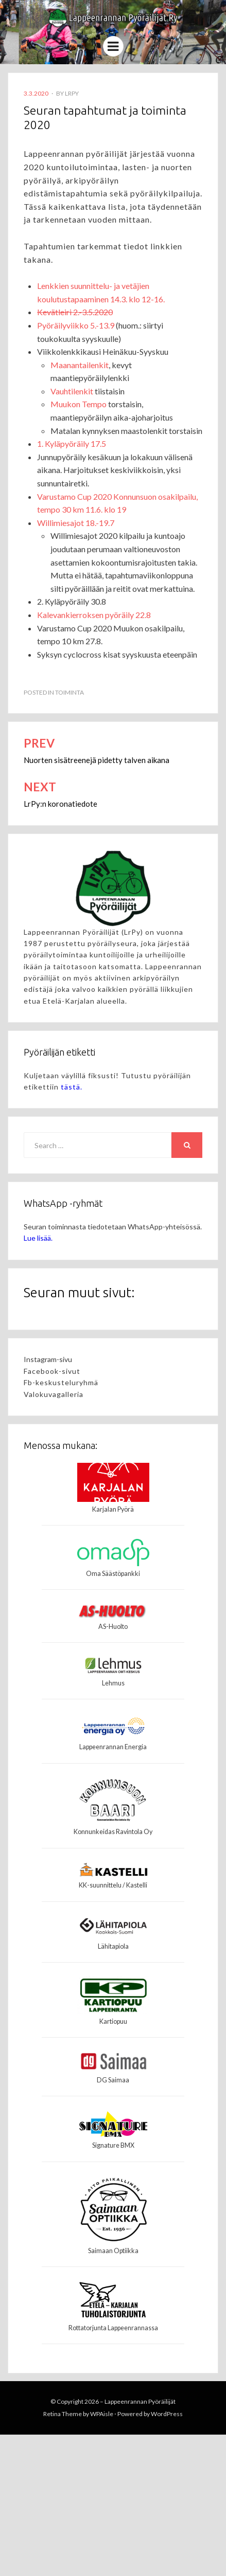 This screenshot has width=226, height=2576. What do you see at coordinates (113, 1683) in the screenshot?
I see `Lehmus` at bounding box center [113, 1683].